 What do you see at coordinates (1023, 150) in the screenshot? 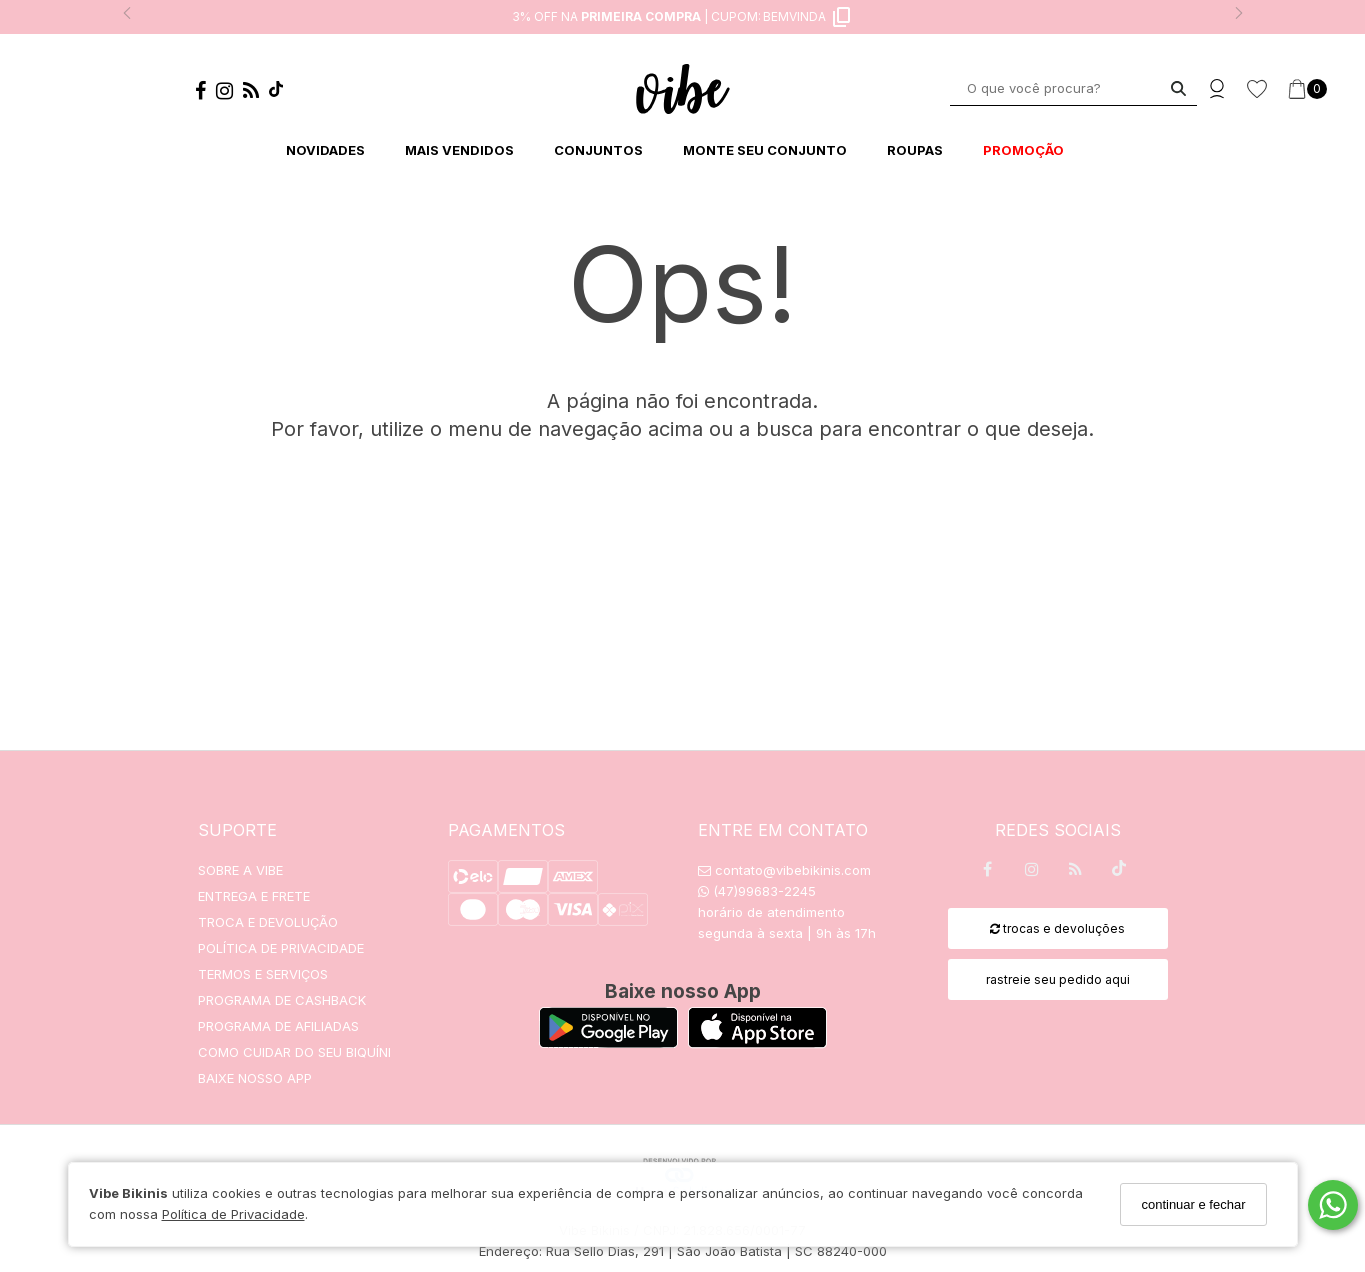
I see `PROMOÇÃO` at bounding box center [1023, 150].